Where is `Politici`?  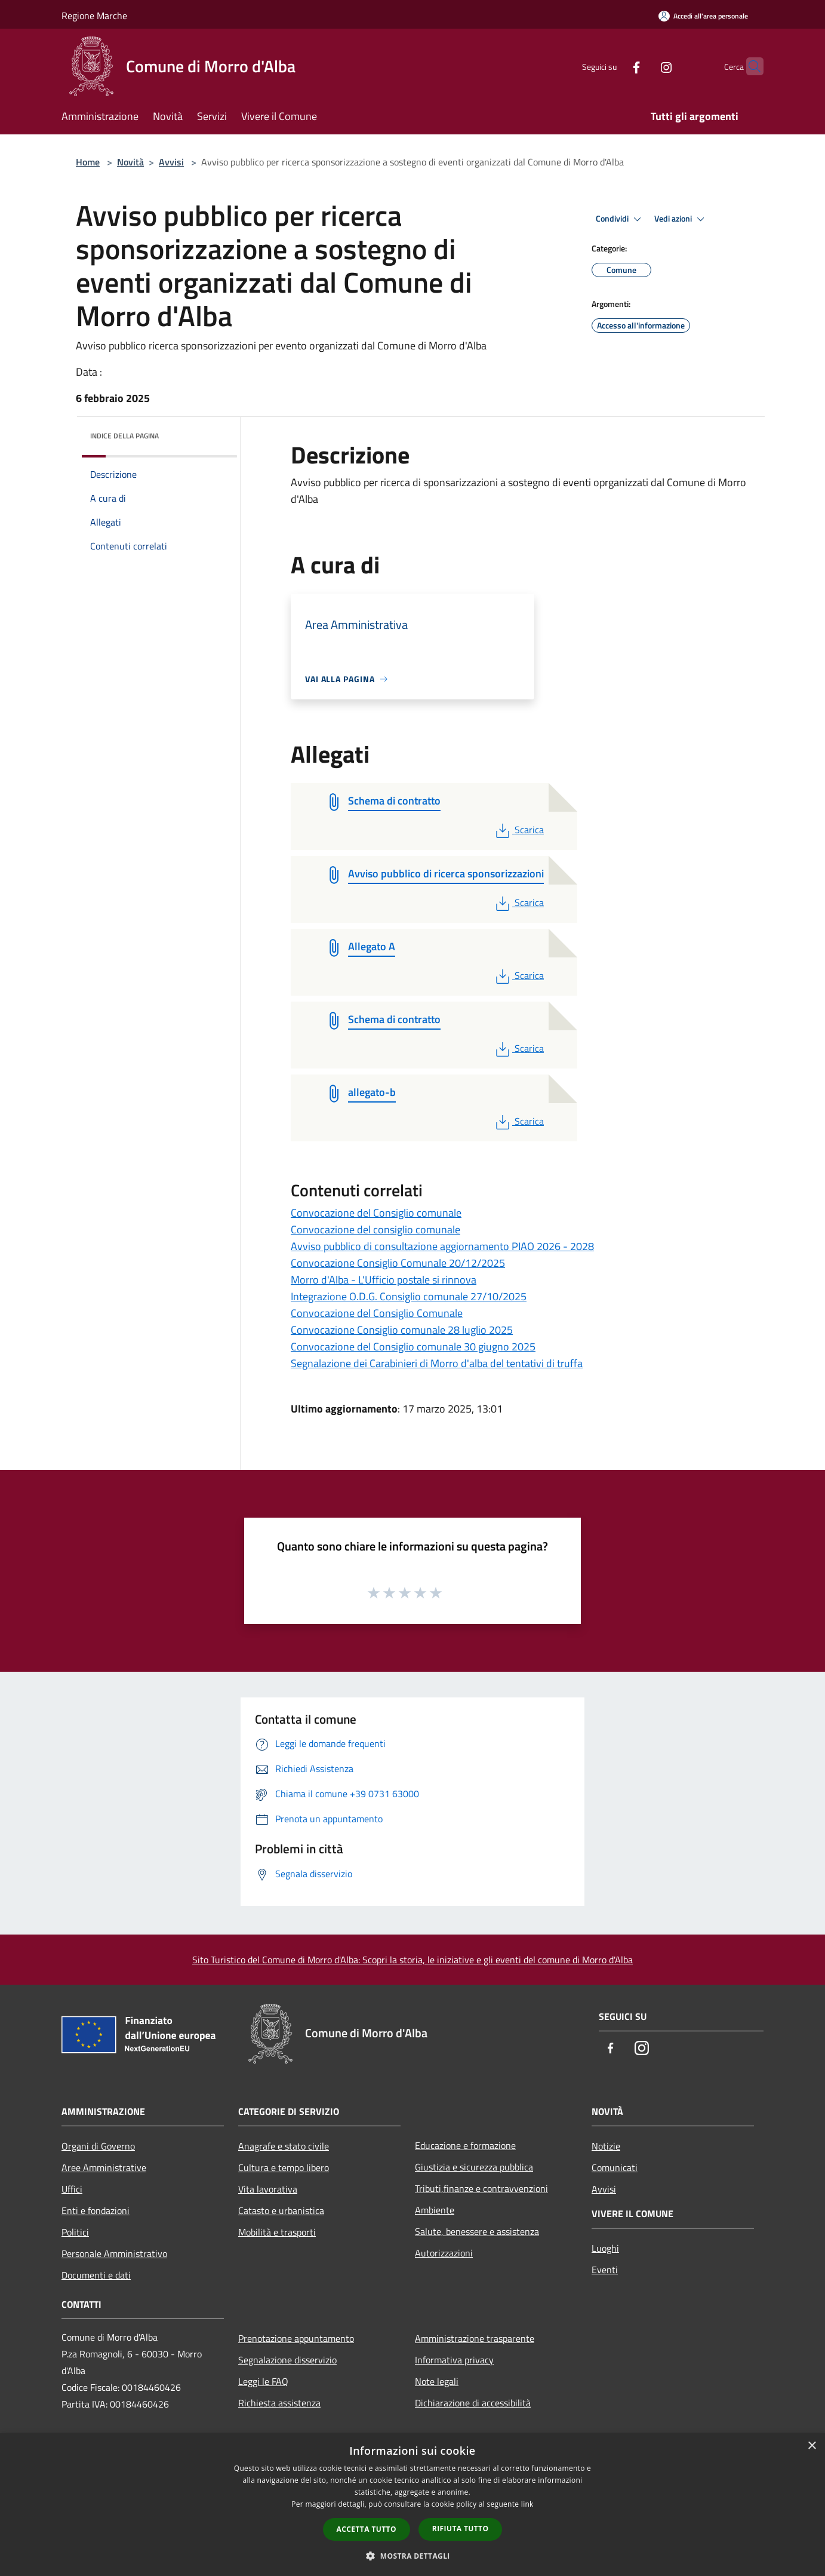
Politici is located at coordinates (75, 2232).